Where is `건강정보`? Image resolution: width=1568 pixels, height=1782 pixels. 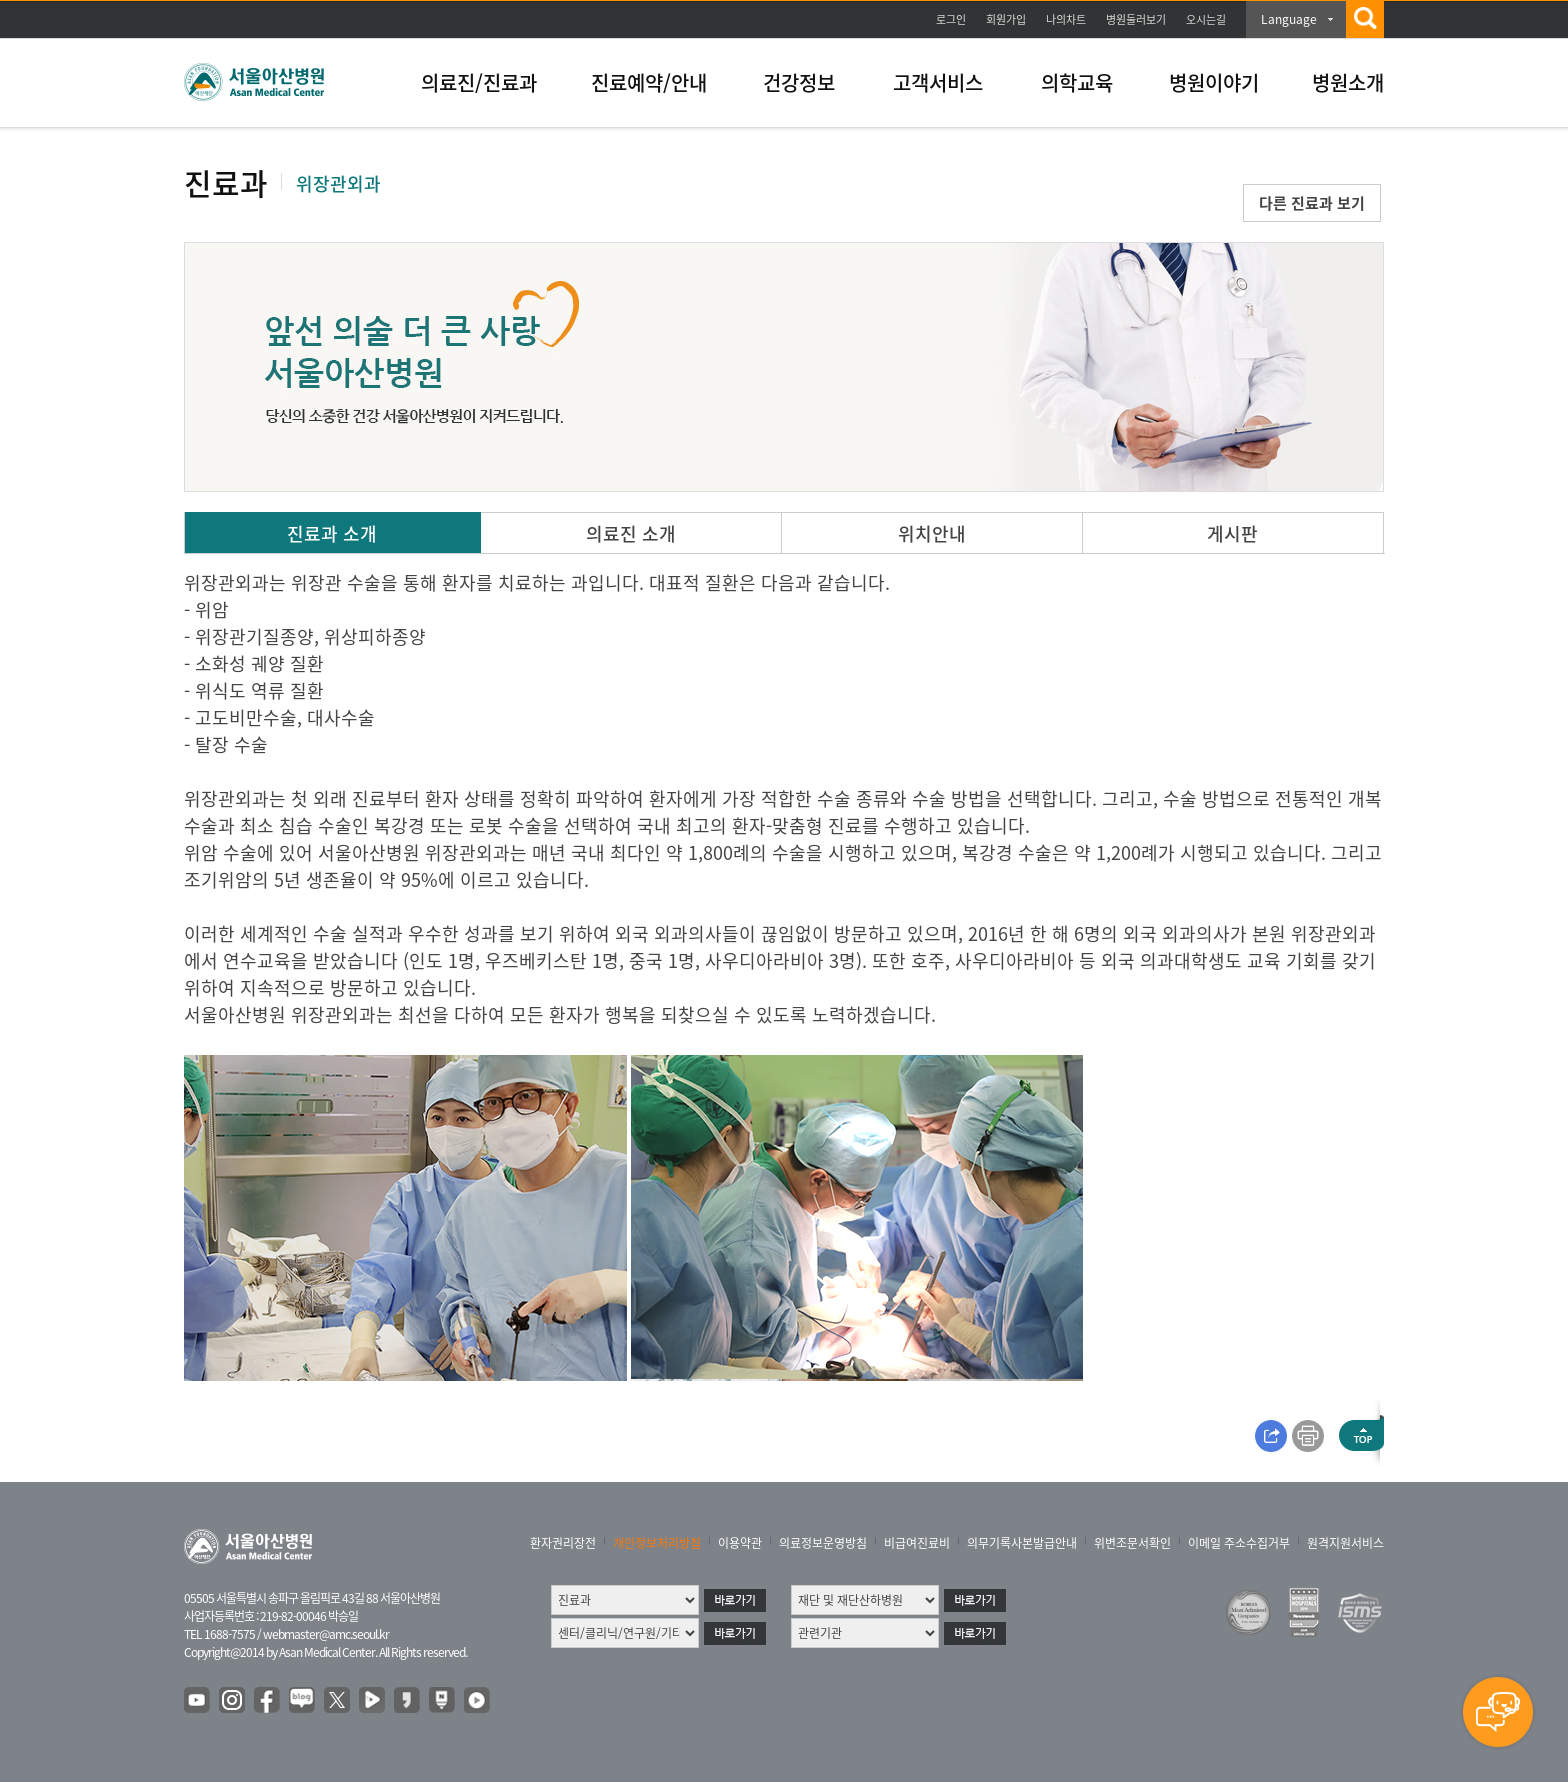 건강정보 is located at coordinates (799, 82).